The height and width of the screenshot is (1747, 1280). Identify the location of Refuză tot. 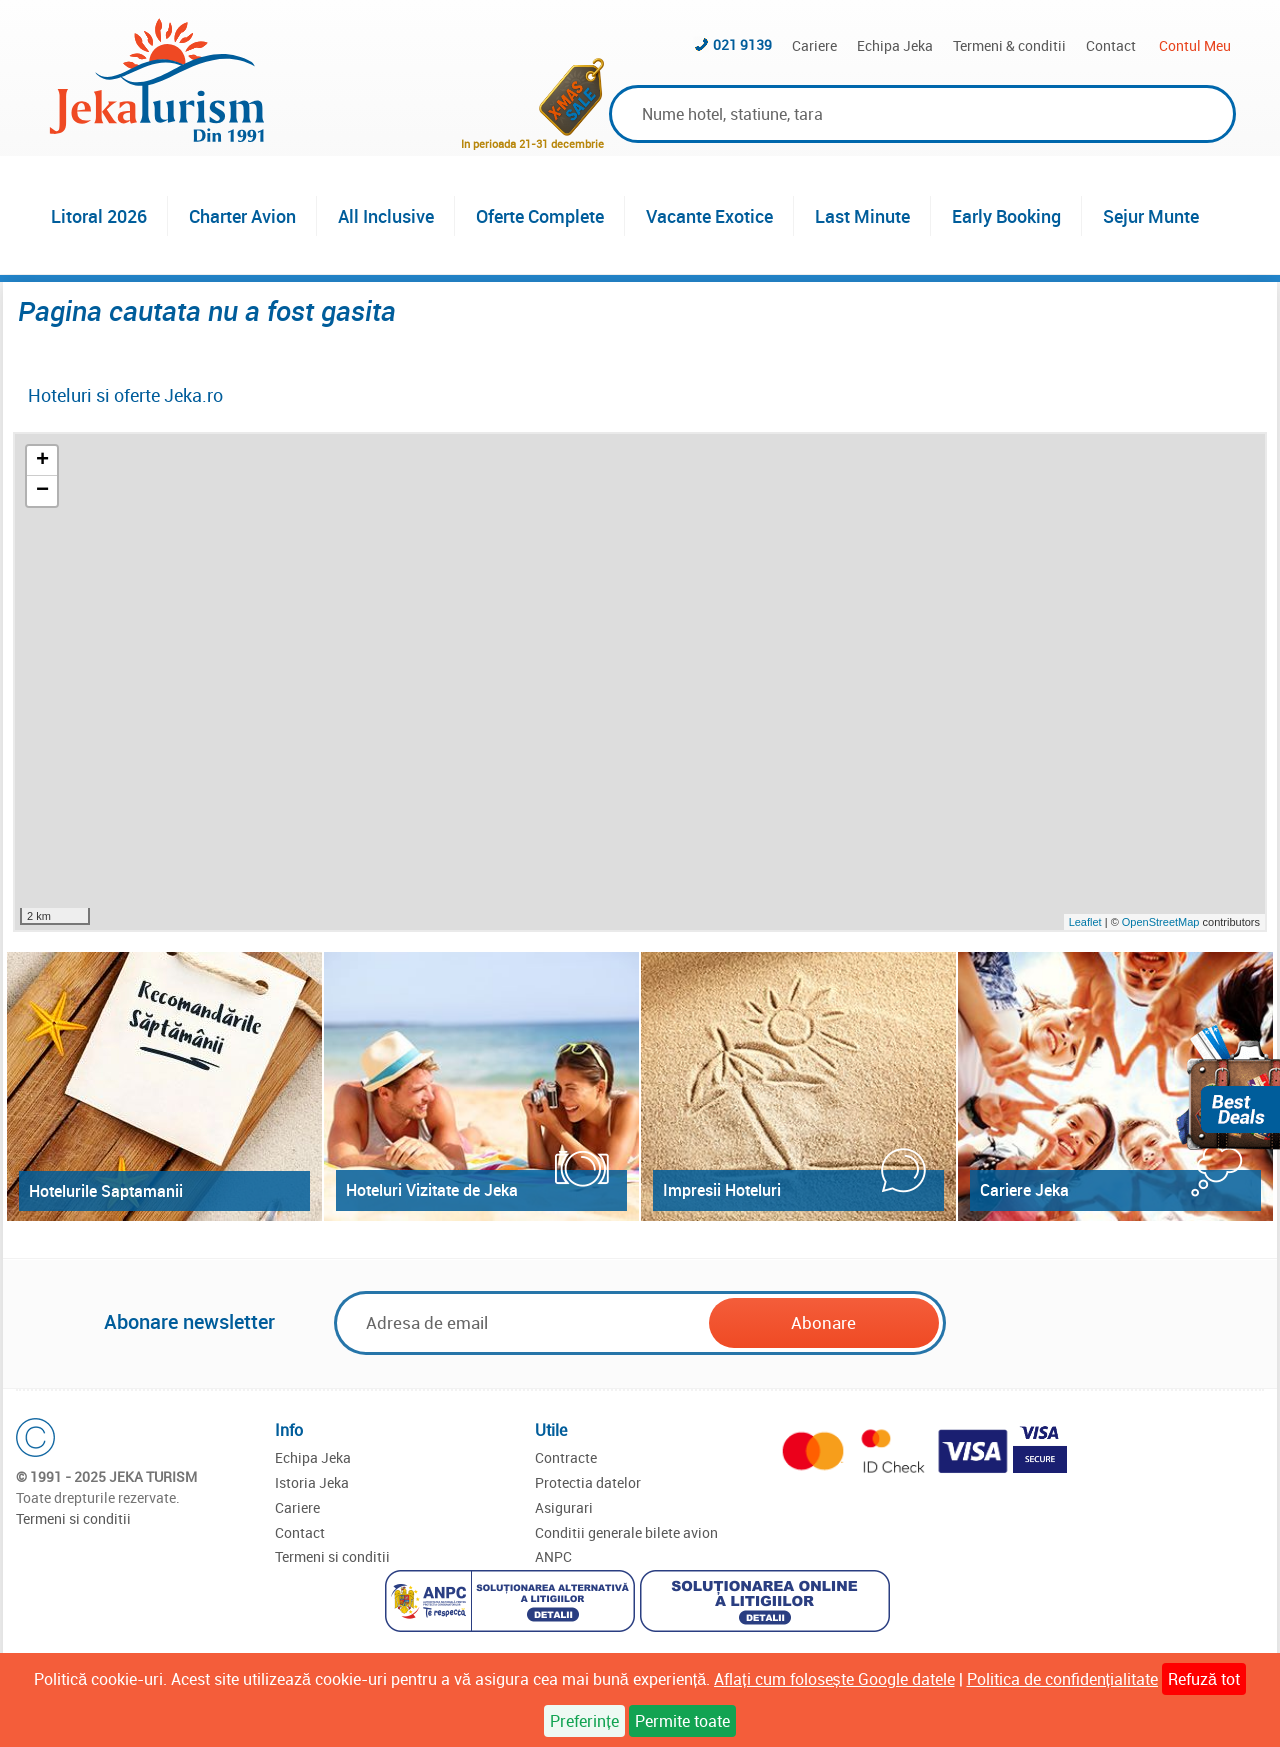
(1204, 1679).